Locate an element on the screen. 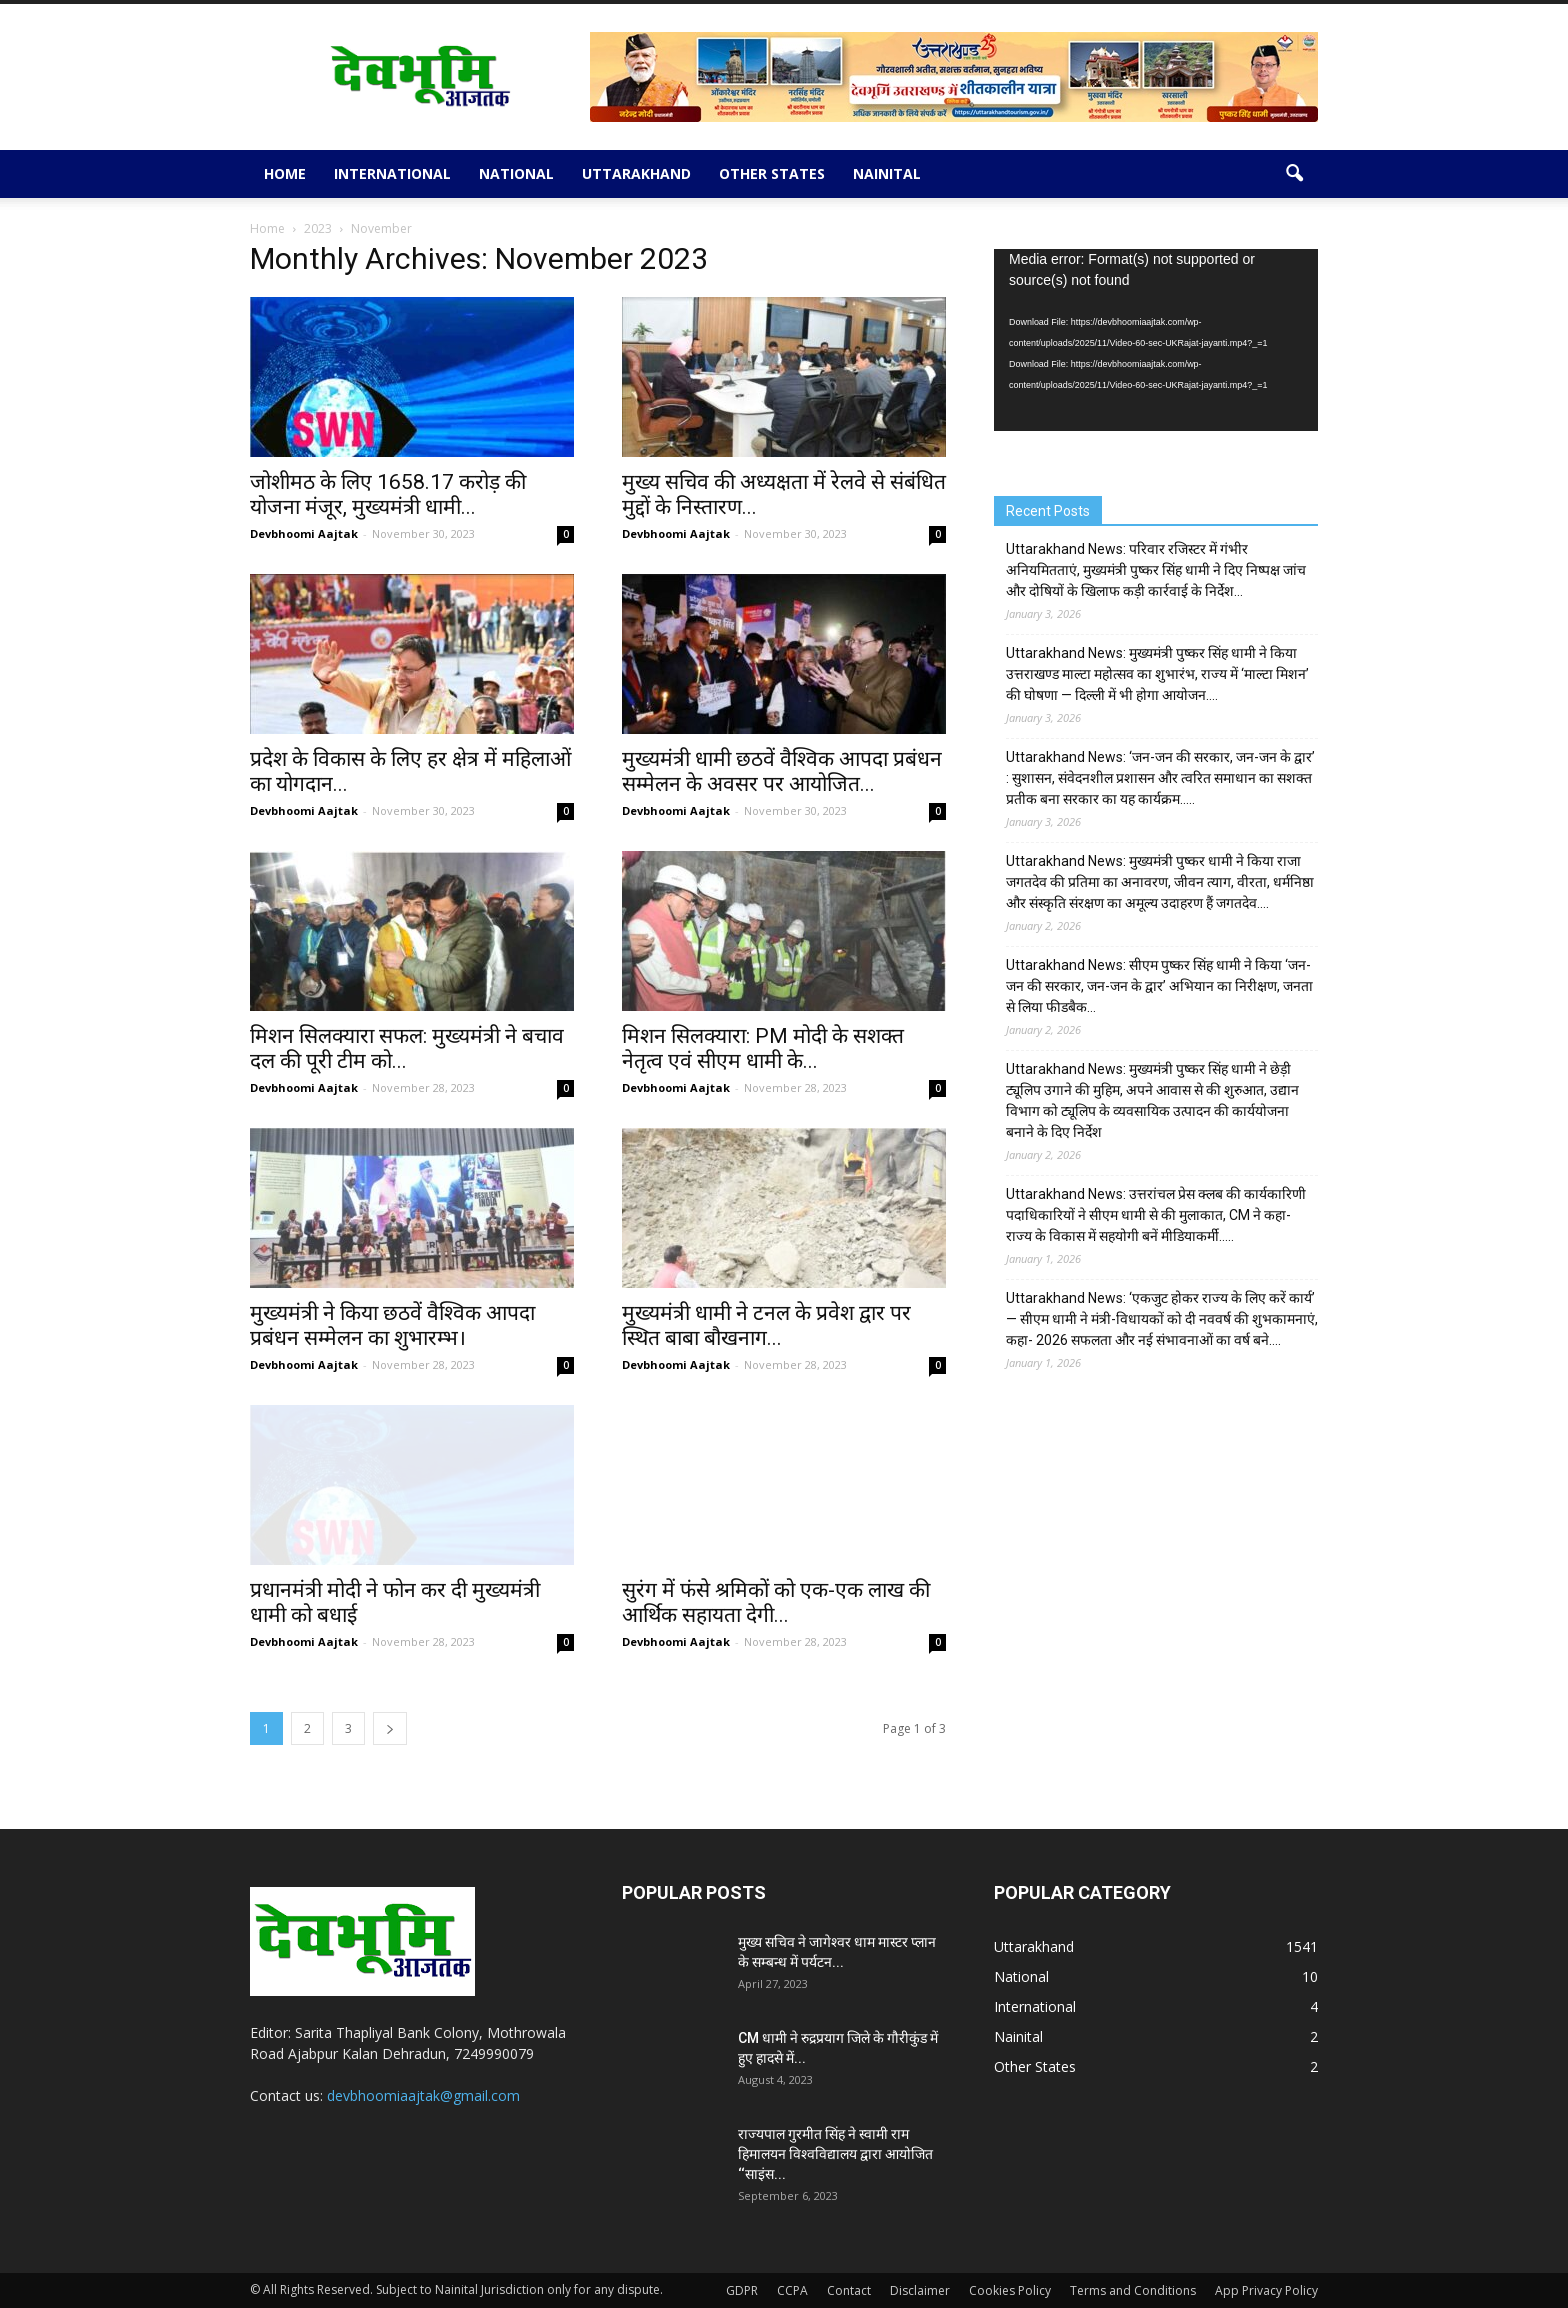  Uttarakhand is located at coordinates (636, 173).